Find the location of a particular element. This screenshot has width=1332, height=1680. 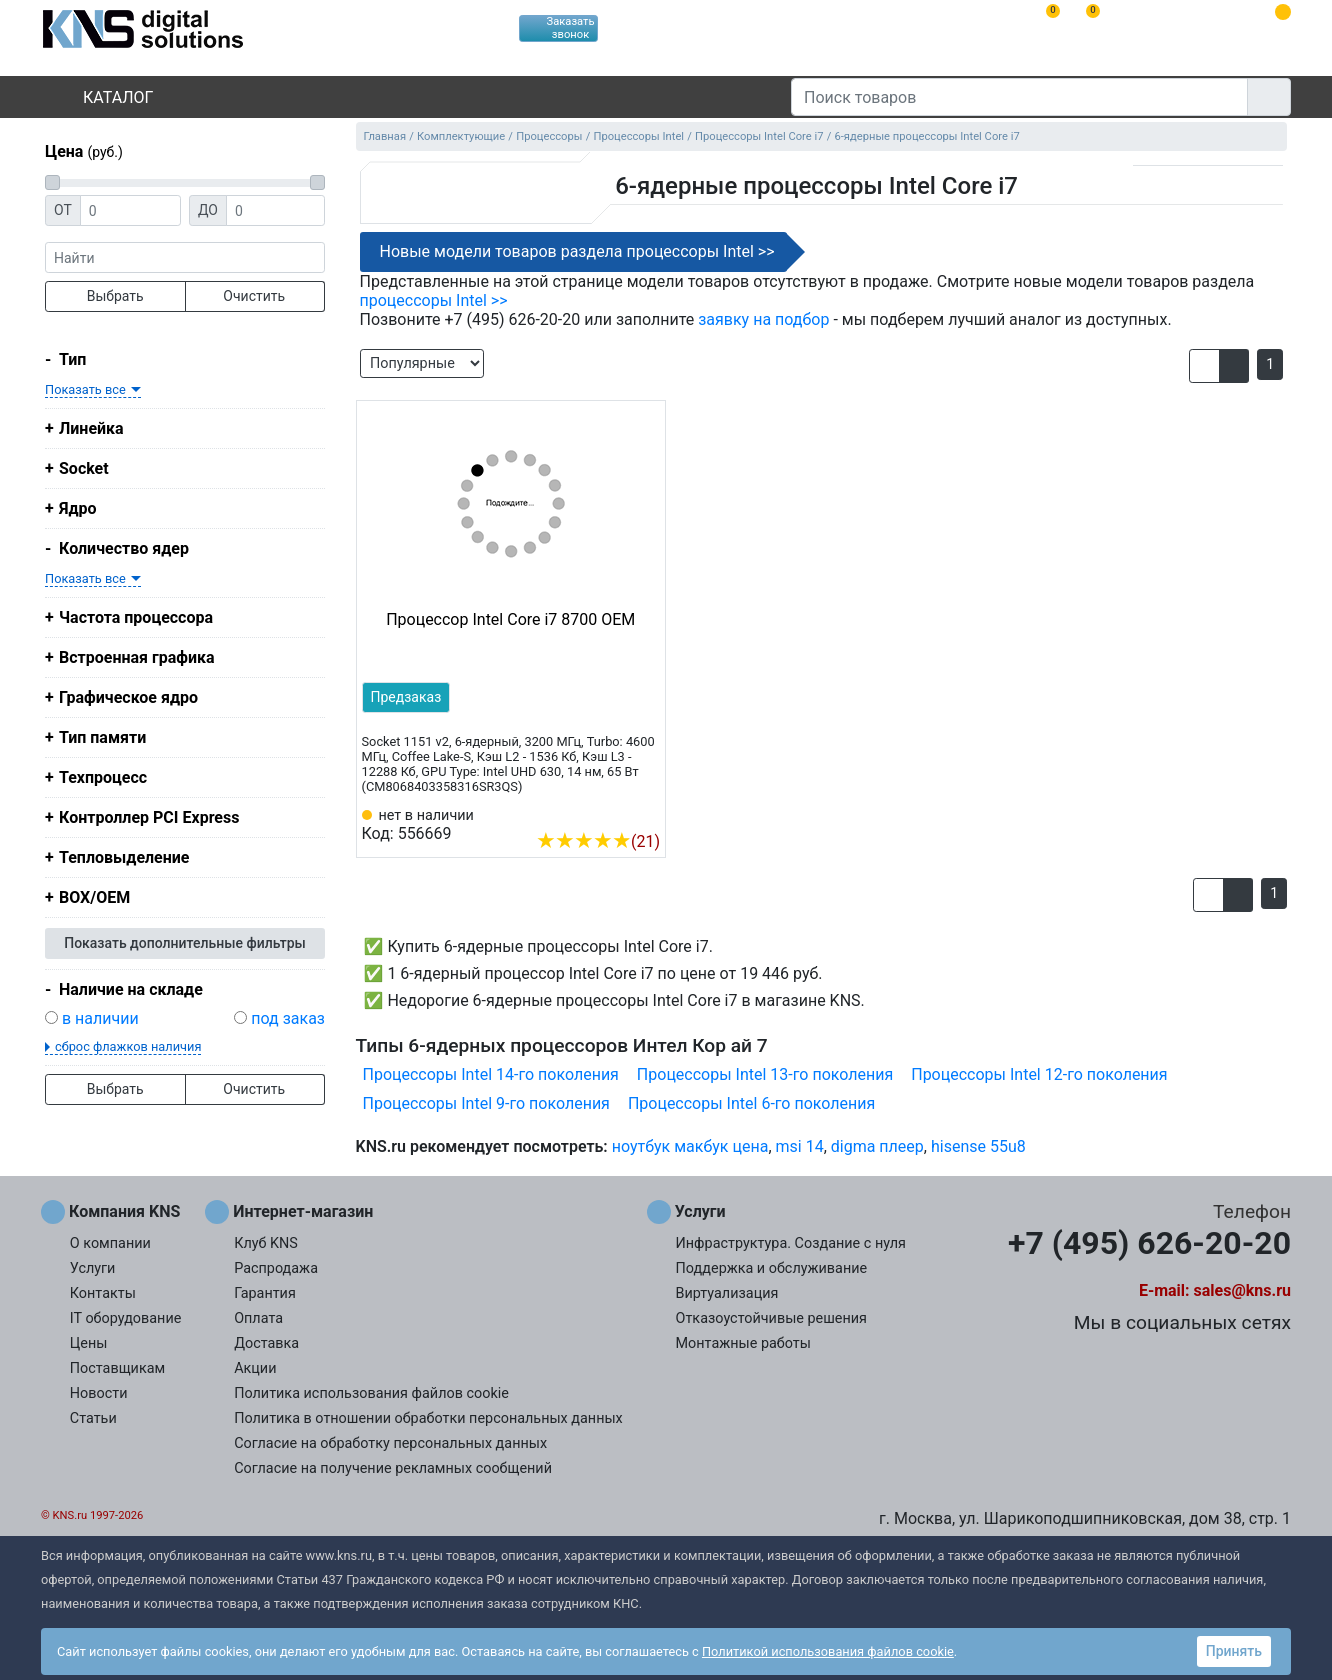

sales@kns.ru is located at coordinates (1242, 1290).